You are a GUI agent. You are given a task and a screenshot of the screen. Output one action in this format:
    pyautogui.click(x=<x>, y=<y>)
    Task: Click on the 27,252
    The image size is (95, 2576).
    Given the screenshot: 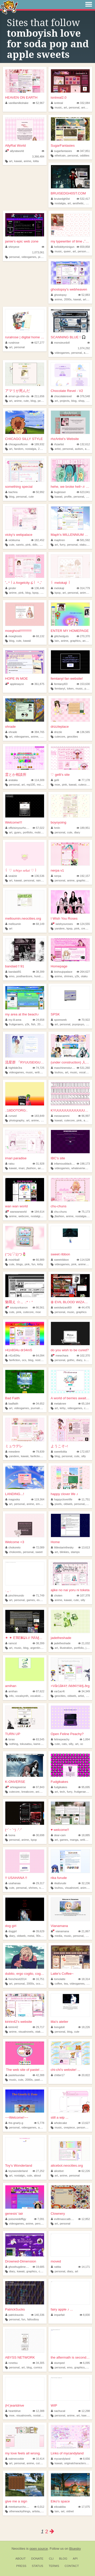 What is the action you would take?
    pyautogui.click(x=38, y=2170)
    